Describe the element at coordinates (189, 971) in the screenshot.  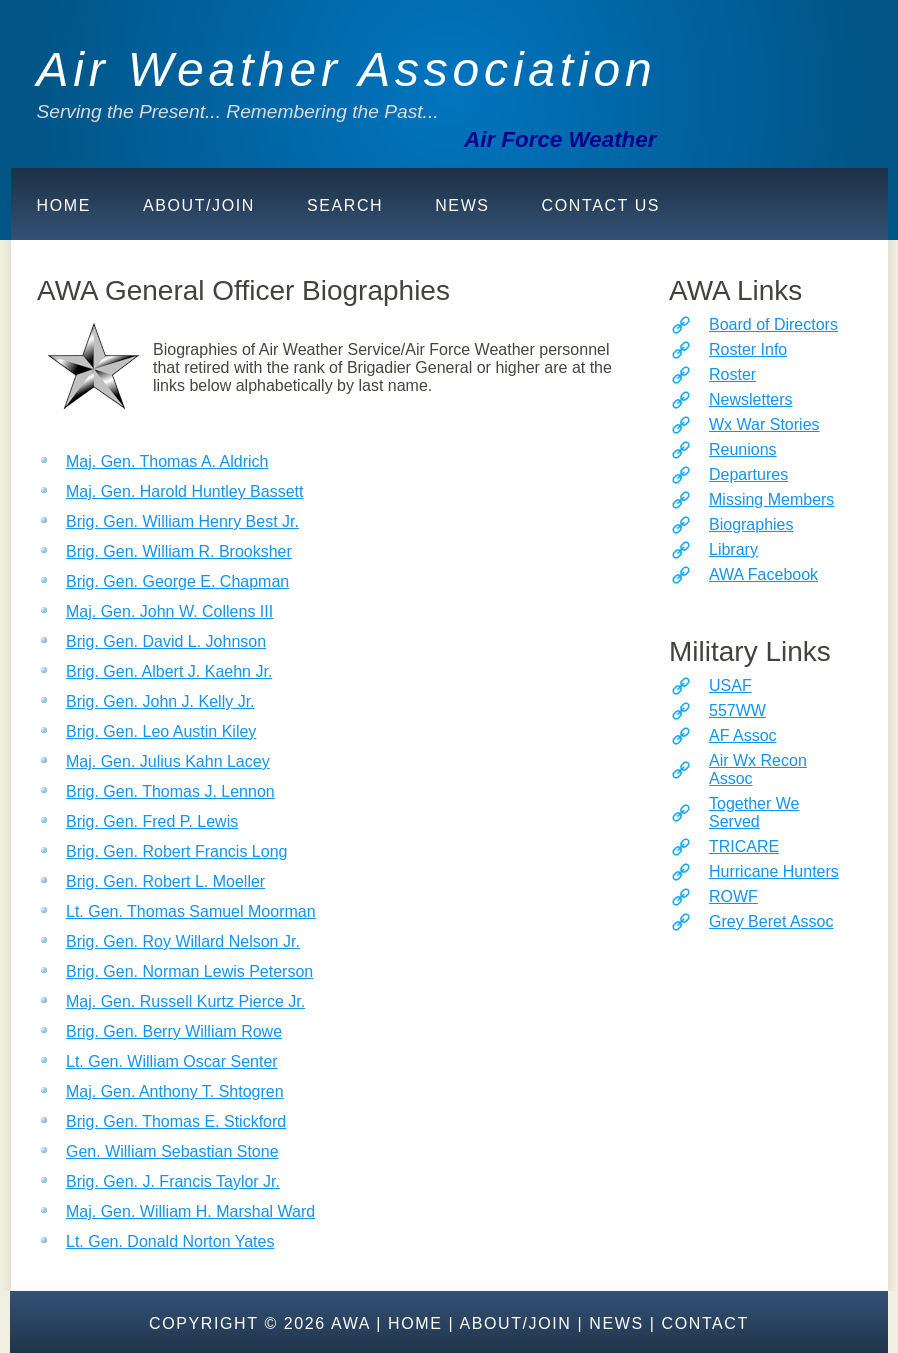
I see `Brig. Gen. Norman Lewis Peterson` at that location.